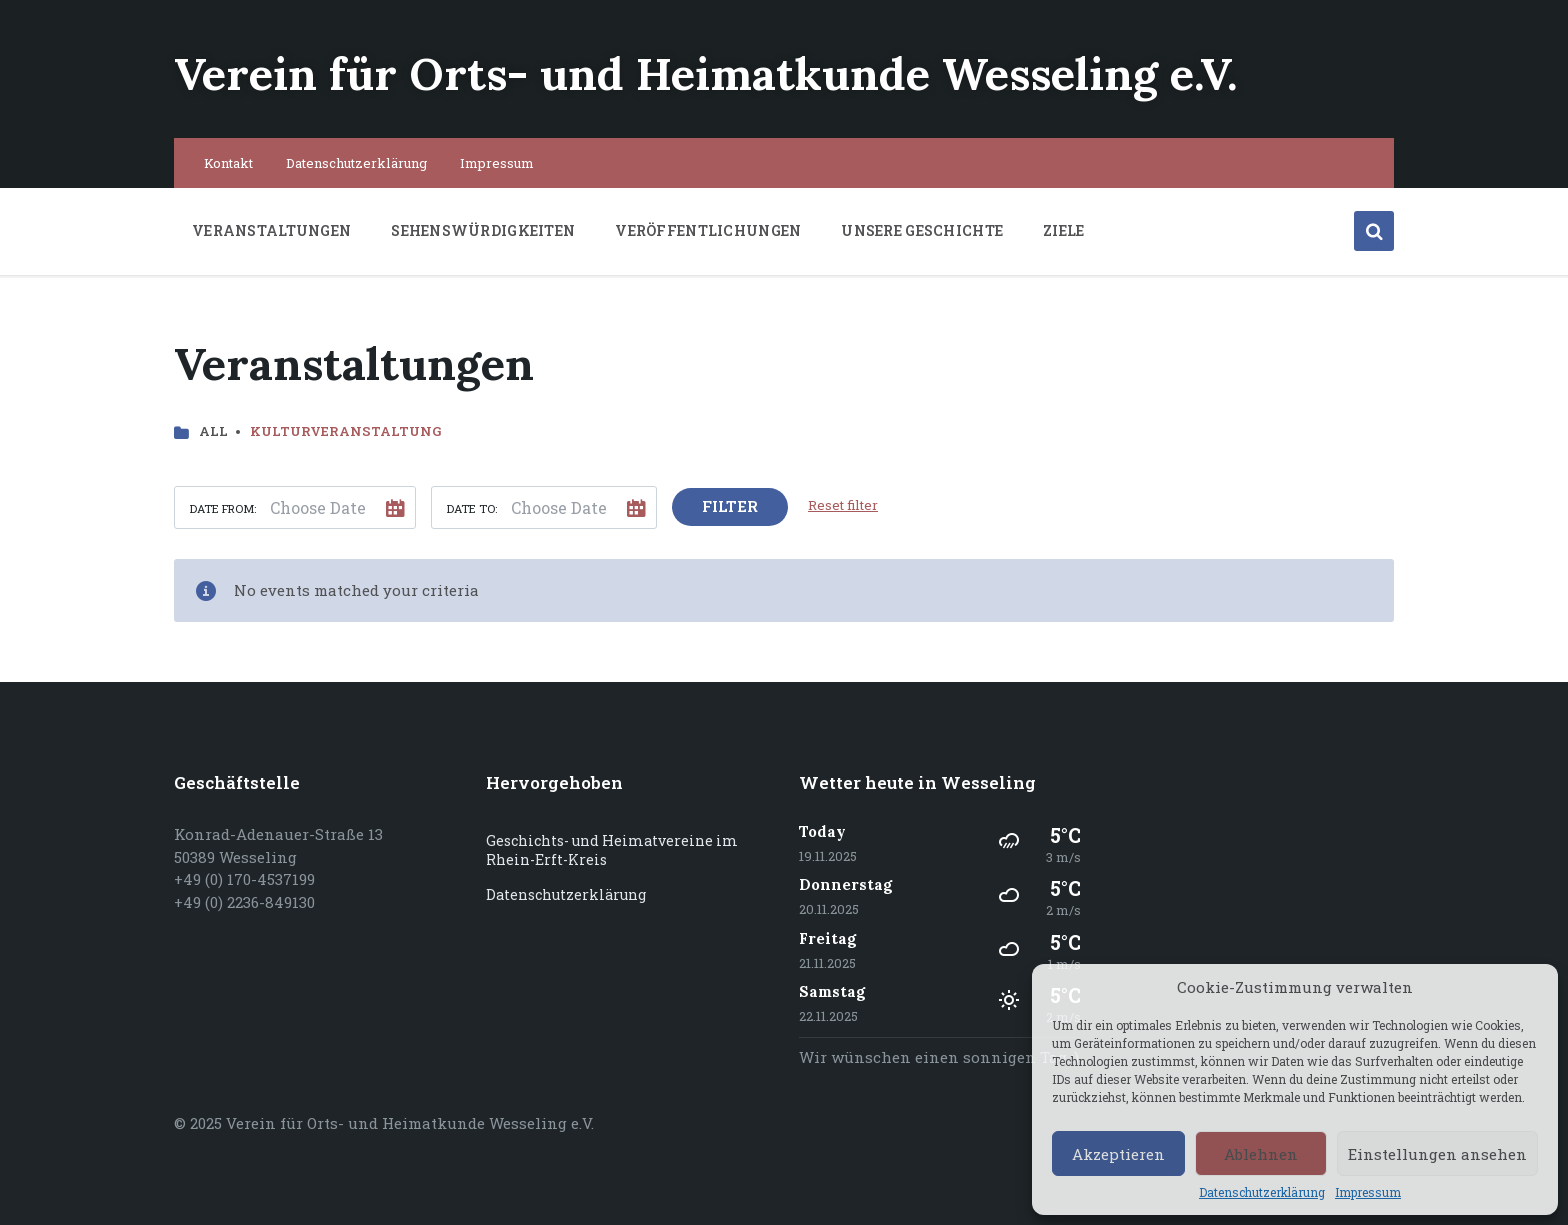  Describe the element at coordinates (228, 163) in the screenshot. I see `Kontakt [menuitem]` at that location.